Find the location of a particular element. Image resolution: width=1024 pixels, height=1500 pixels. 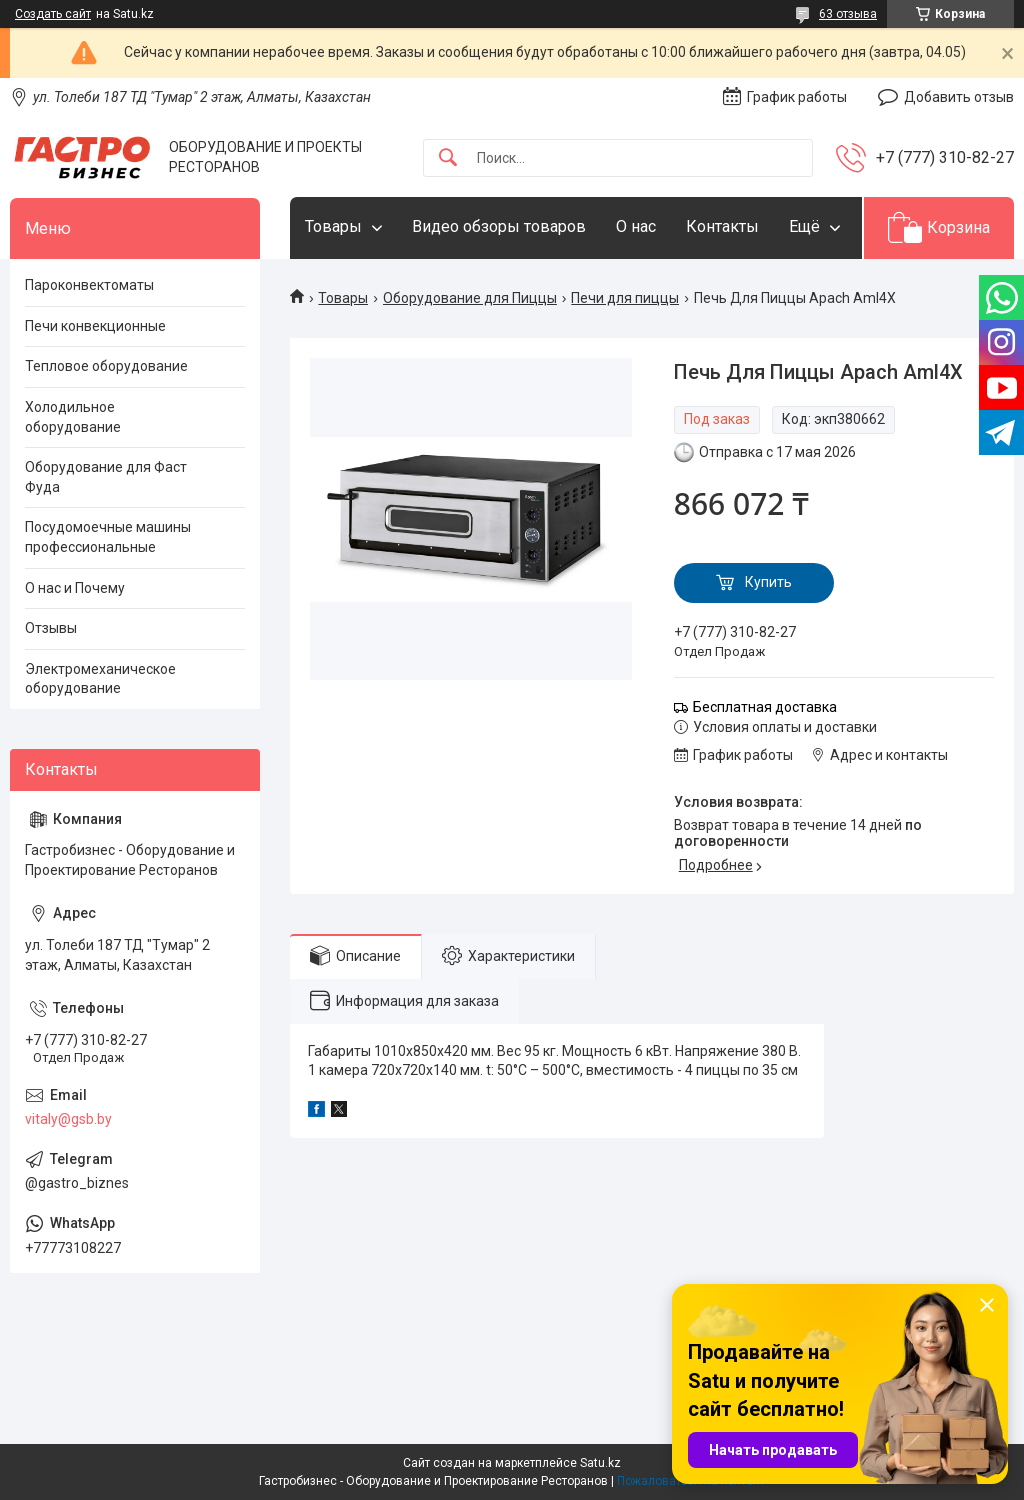

vitaly@gsb.by is located at coordinates (68, 1119).